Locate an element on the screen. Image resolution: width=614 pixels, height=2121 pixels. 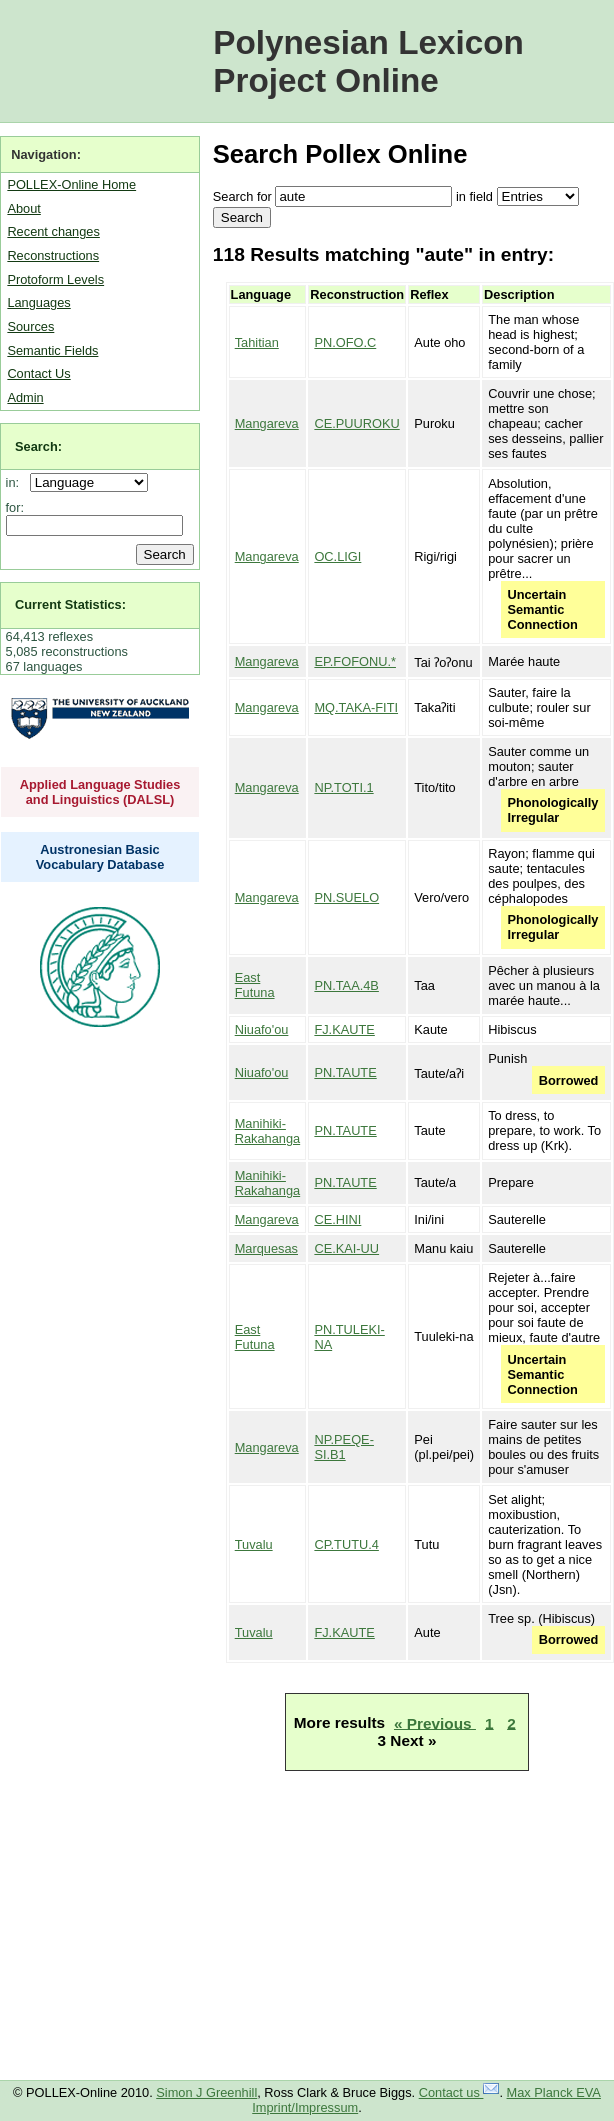
CE.HINI is located at coordinates (337, 1219).